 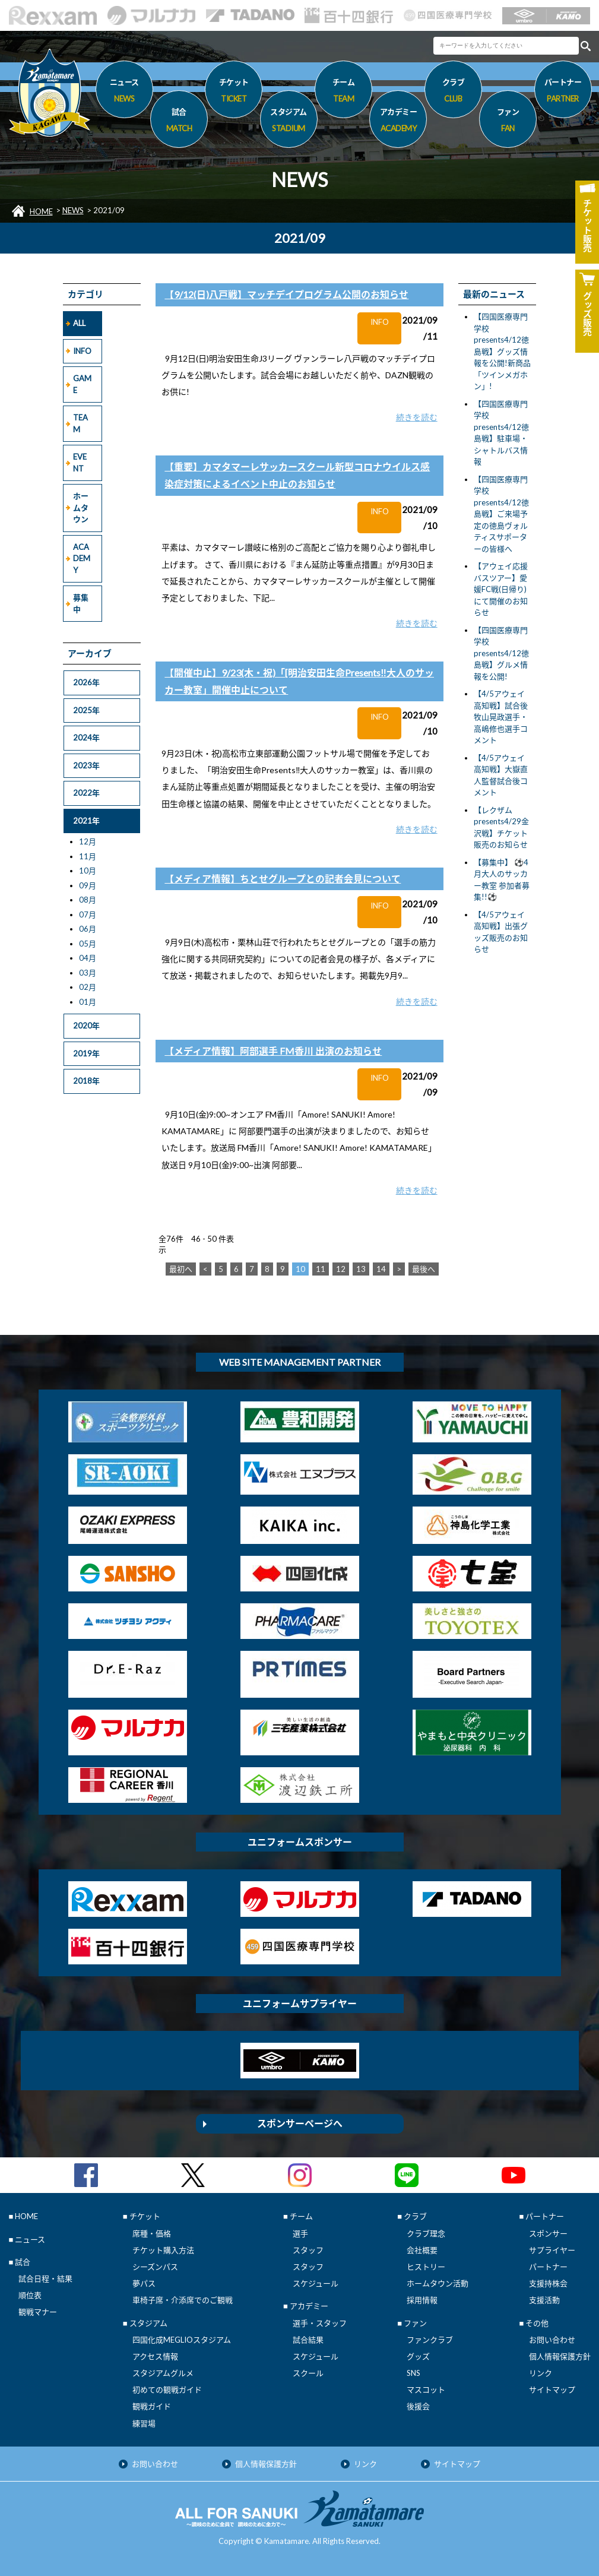 What do you see at coordinates (155, 2266) in the screenshot?
I see `シーズンパス` at bounding box center [155, 2266].